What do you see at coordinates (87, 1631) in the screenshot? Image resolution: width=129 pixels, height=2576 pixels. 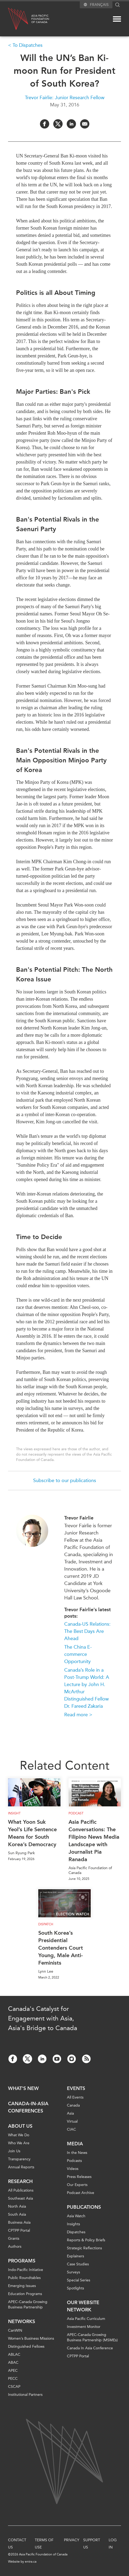 I see `Canada-US Relations: The Best Days Are Ahead` at bounding box center [87, 1631].